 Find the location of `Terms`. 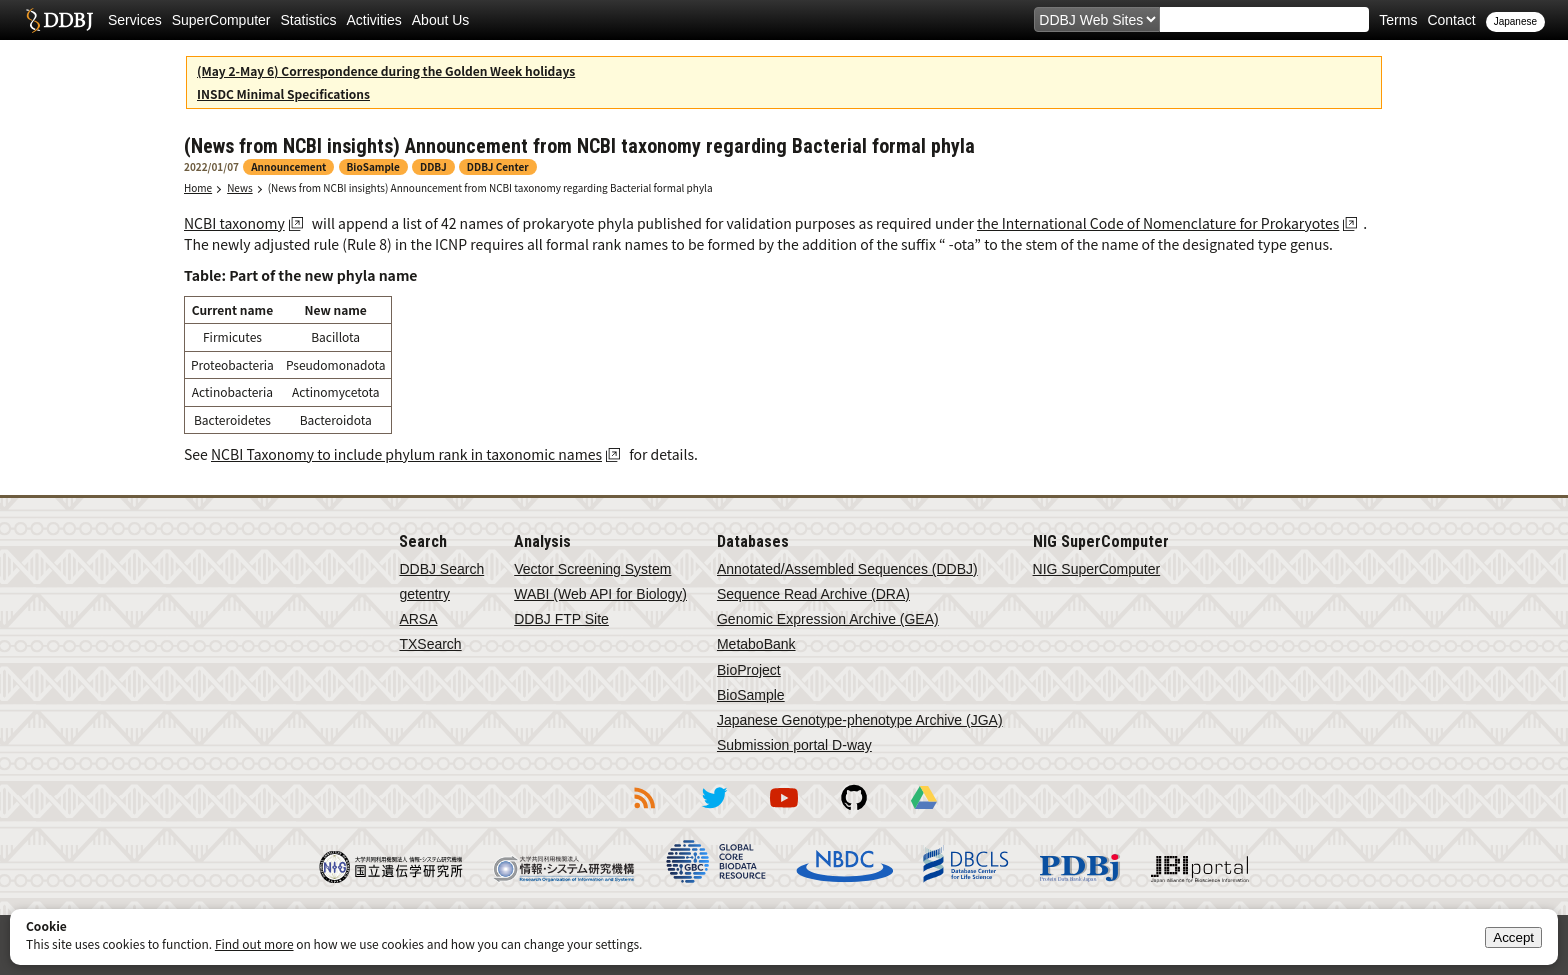

Terms is located at coordinates (1398, 20).